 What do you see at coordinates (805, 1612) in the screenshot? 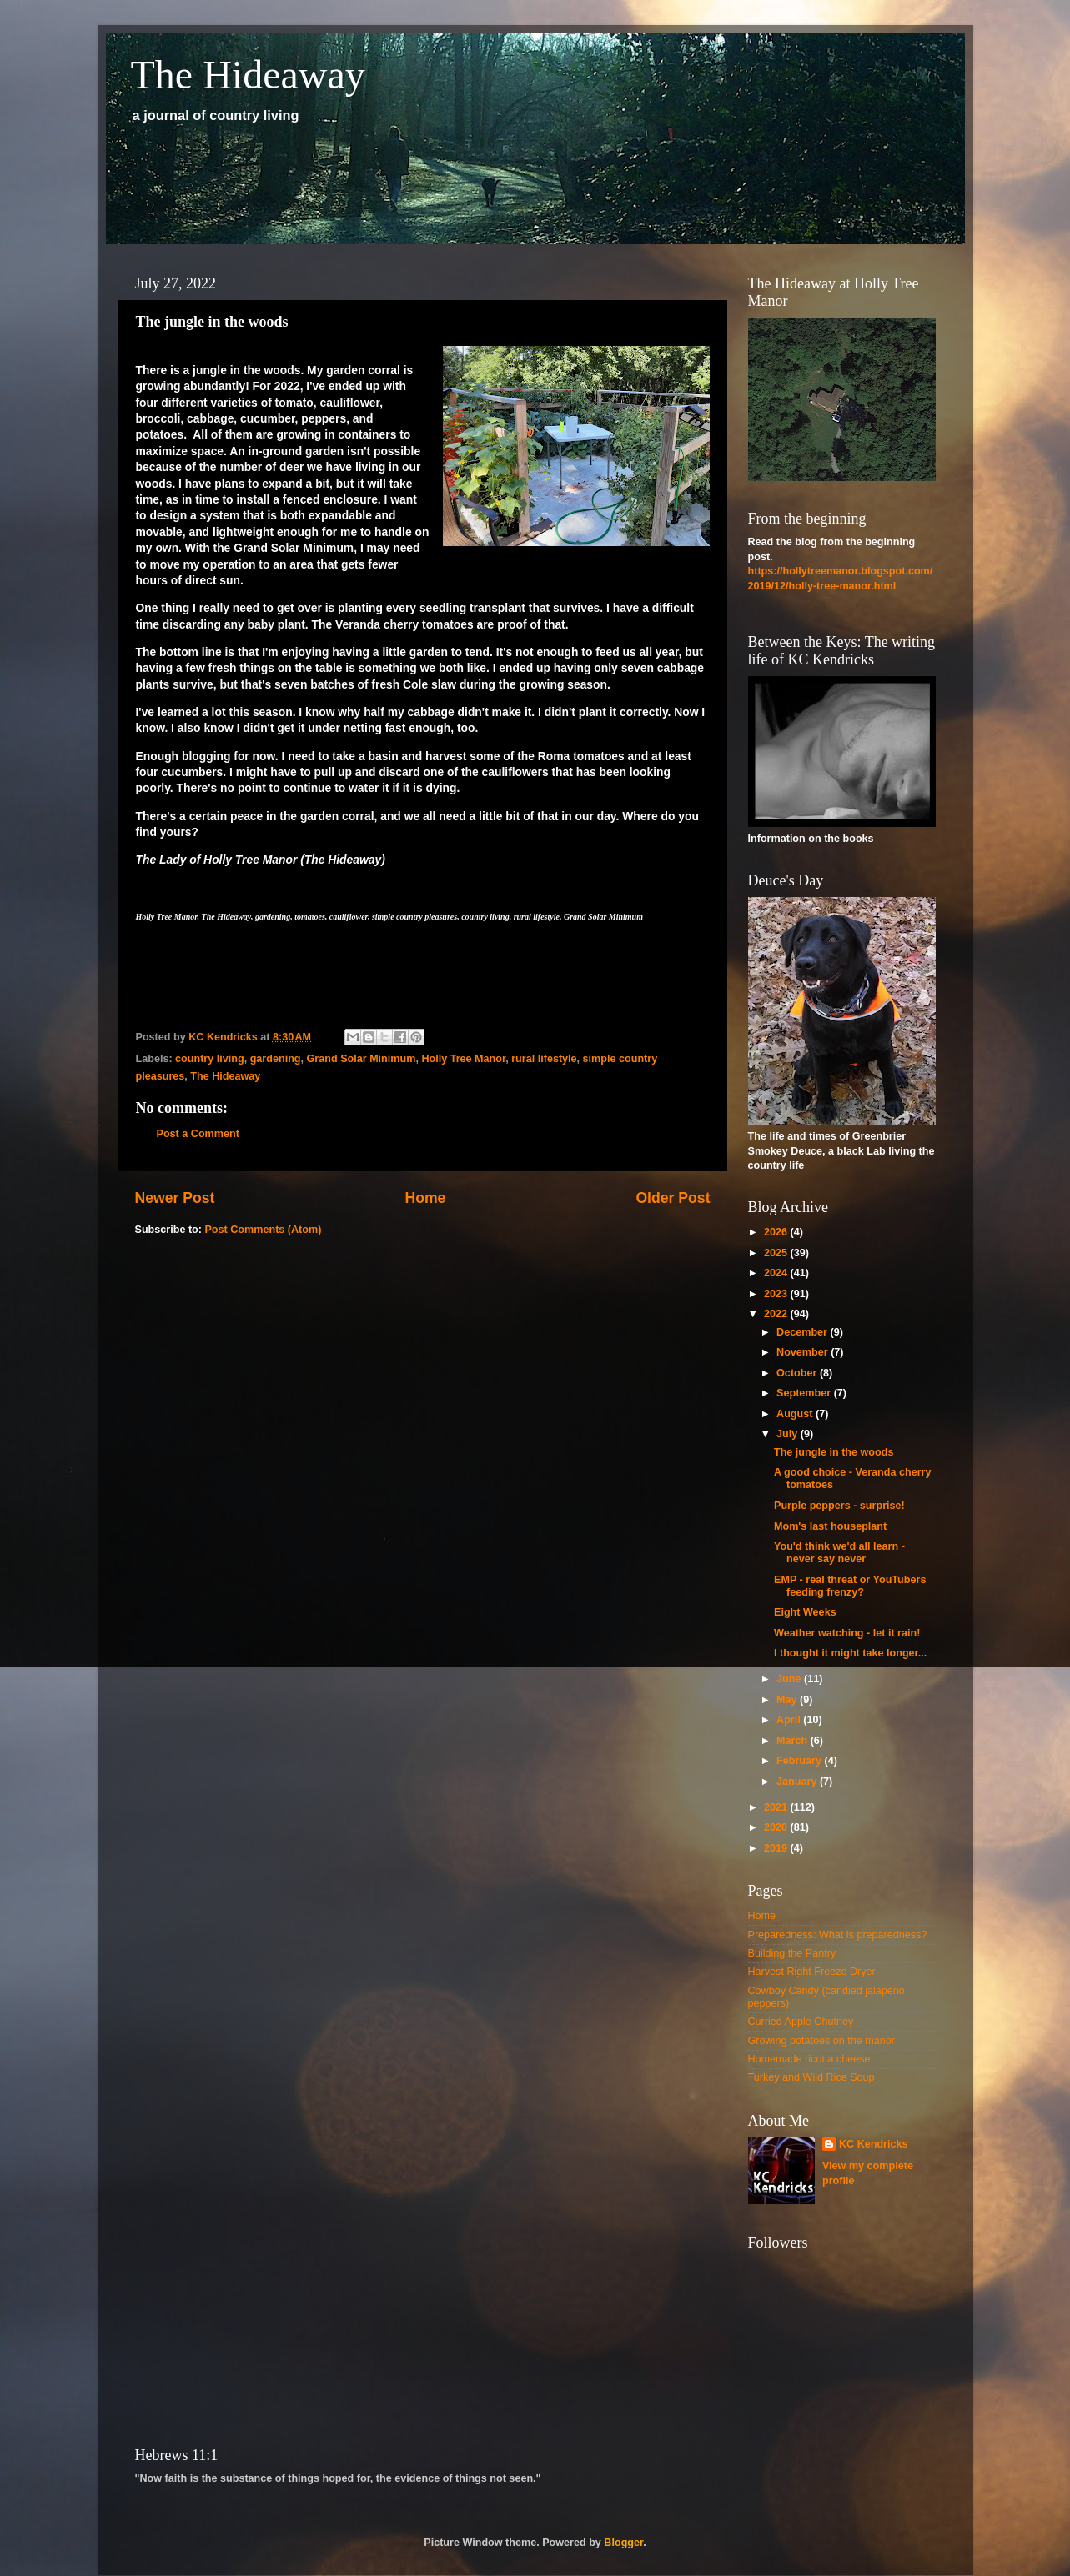
I see `Eight Weeks` at bounding box center [805, 1612].